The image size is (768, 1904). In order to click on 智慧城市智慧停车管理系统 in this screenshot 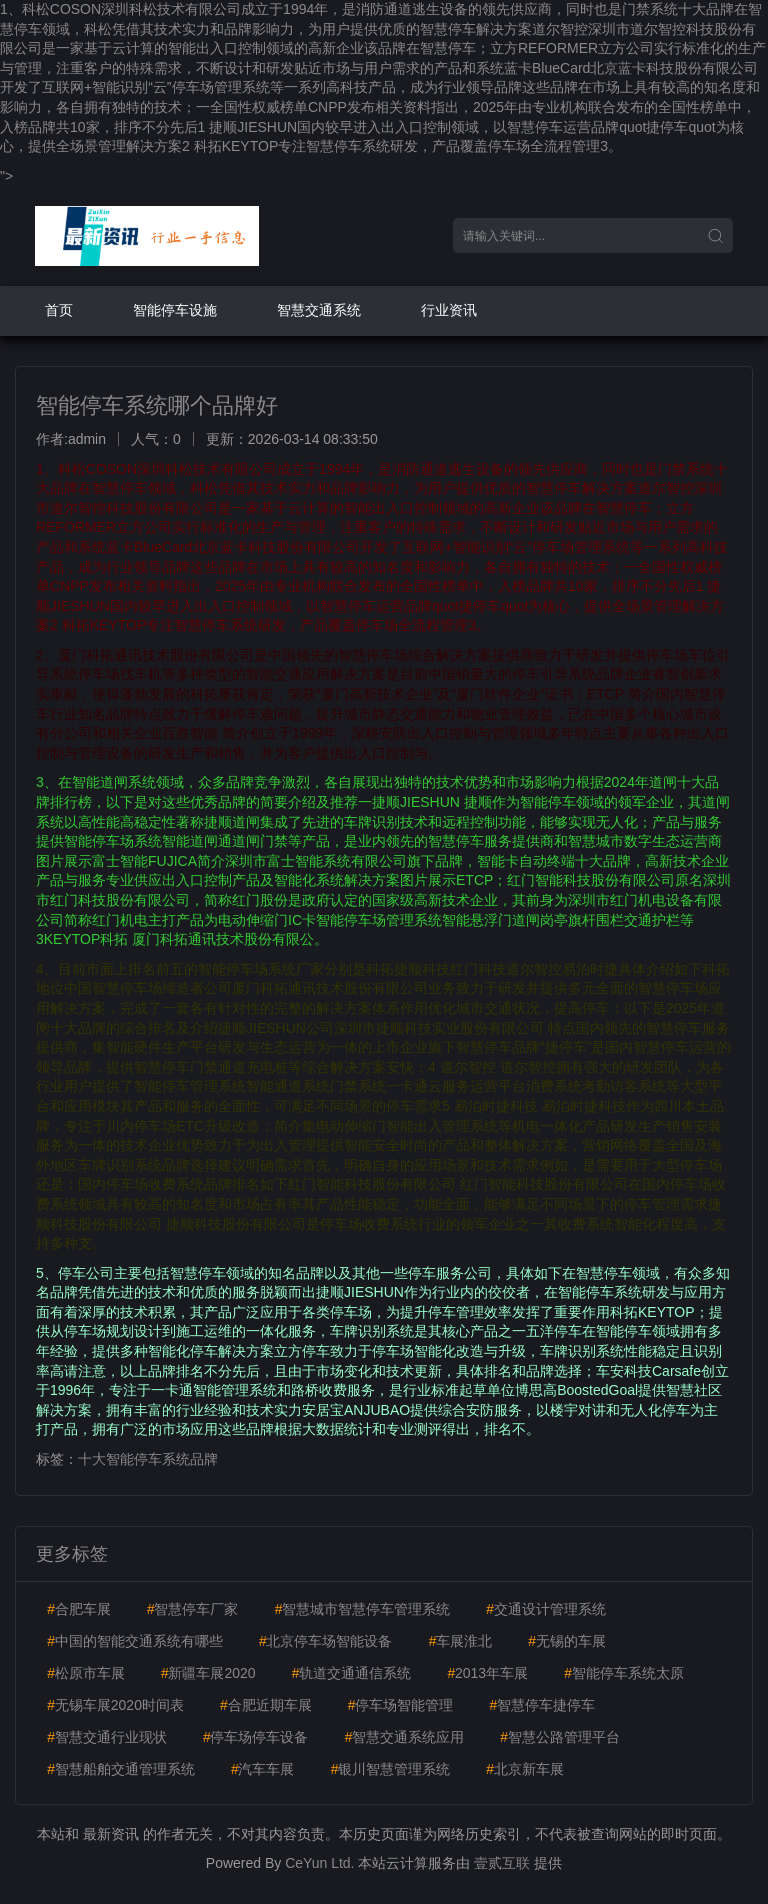, I will do `click(362, 1609)`.